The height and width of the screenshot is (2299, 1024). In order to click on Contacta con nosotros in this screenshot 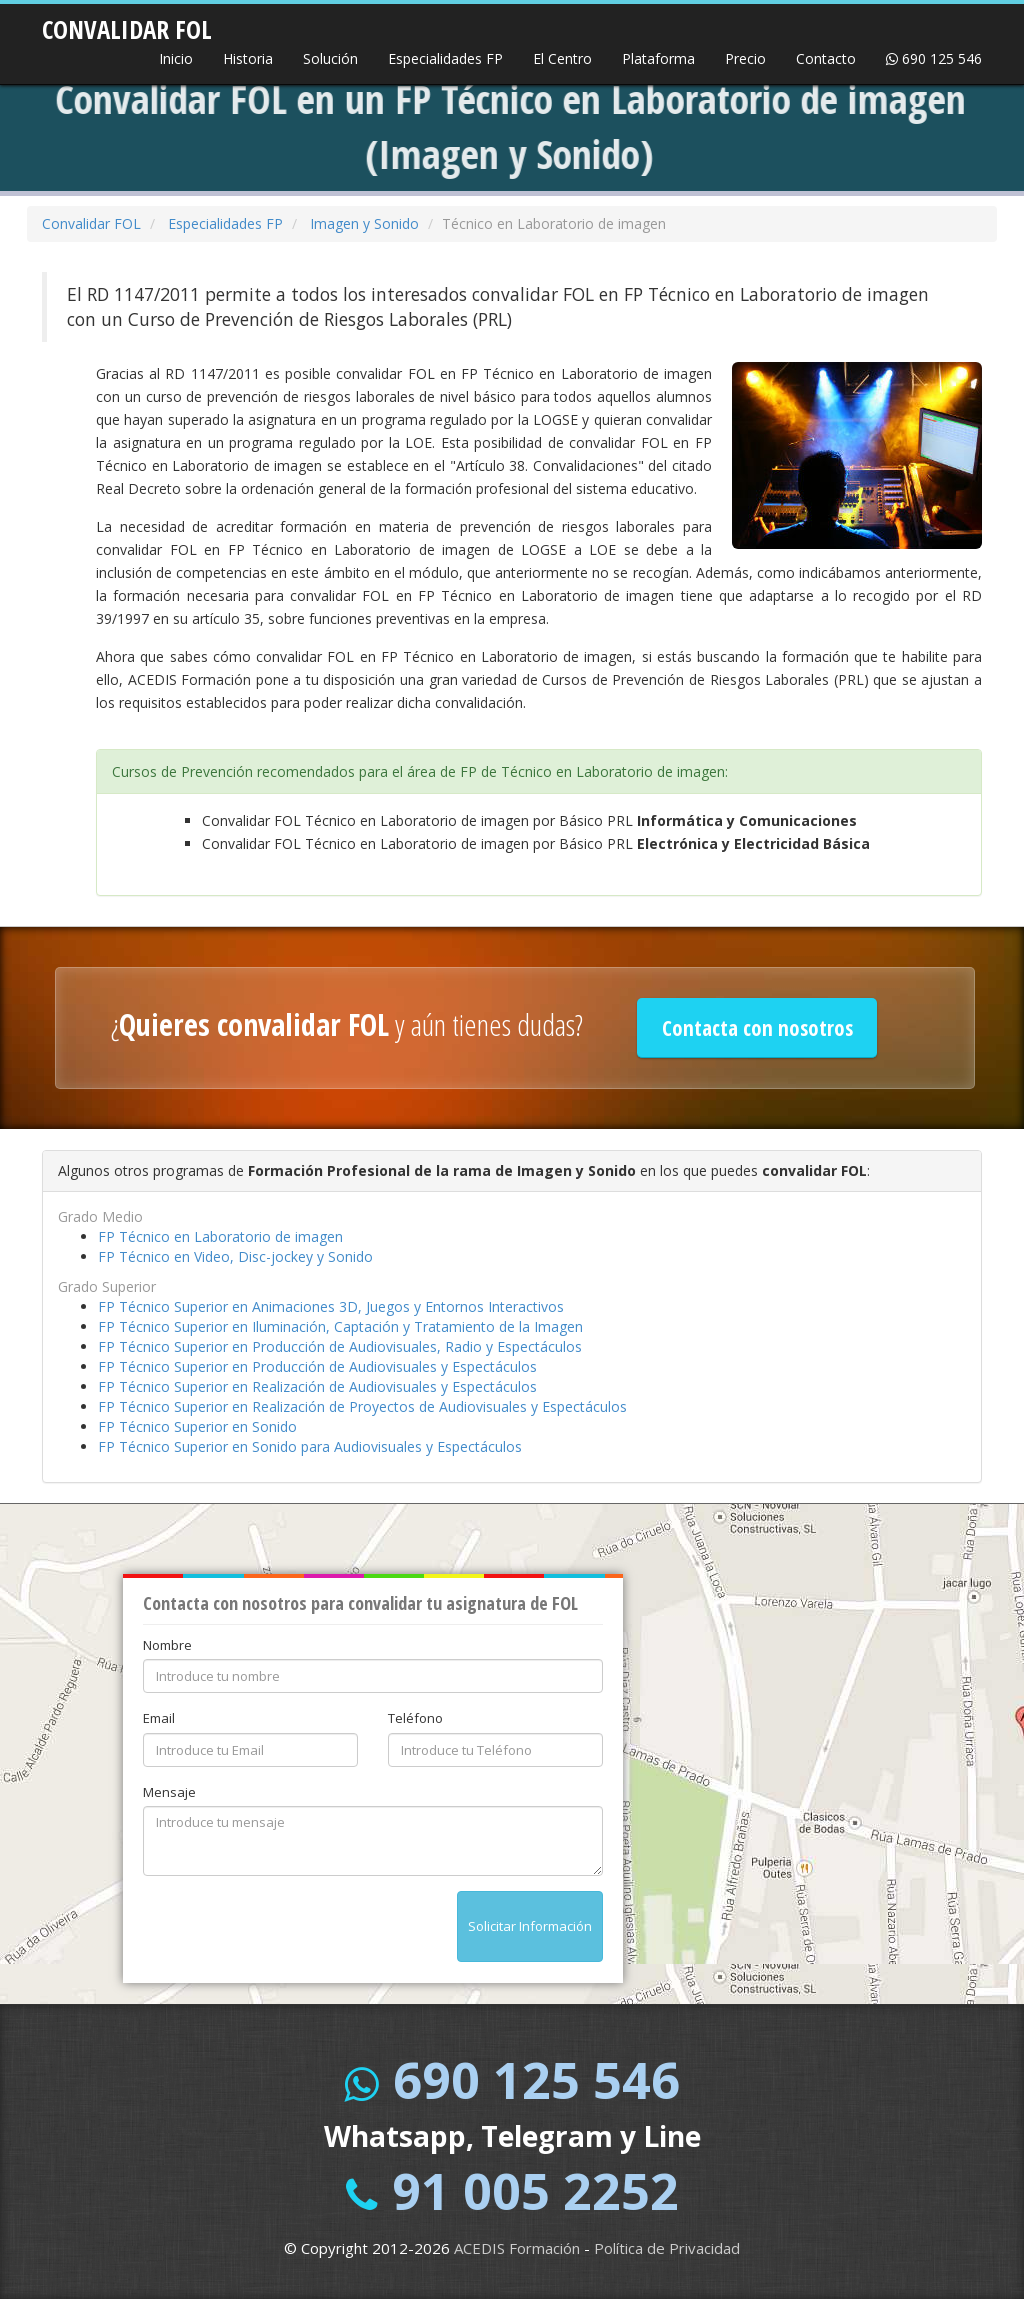, I will do `click(757, 1028)`.